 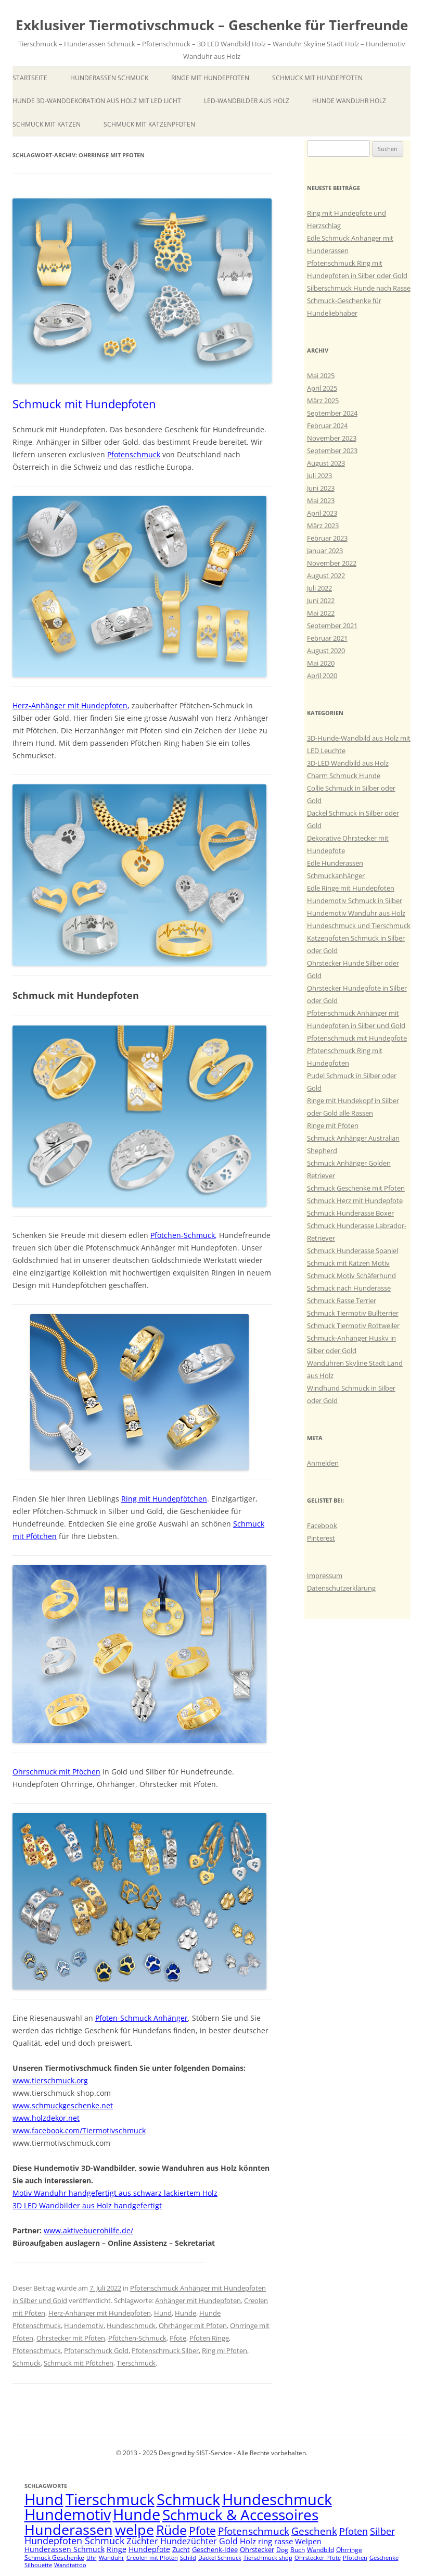 What do you see at coordinates (38, 2565) in the screenshot?
I see `Silhouette [Silhouette (4 Einträge)]` at bounding box center [38, 2565].